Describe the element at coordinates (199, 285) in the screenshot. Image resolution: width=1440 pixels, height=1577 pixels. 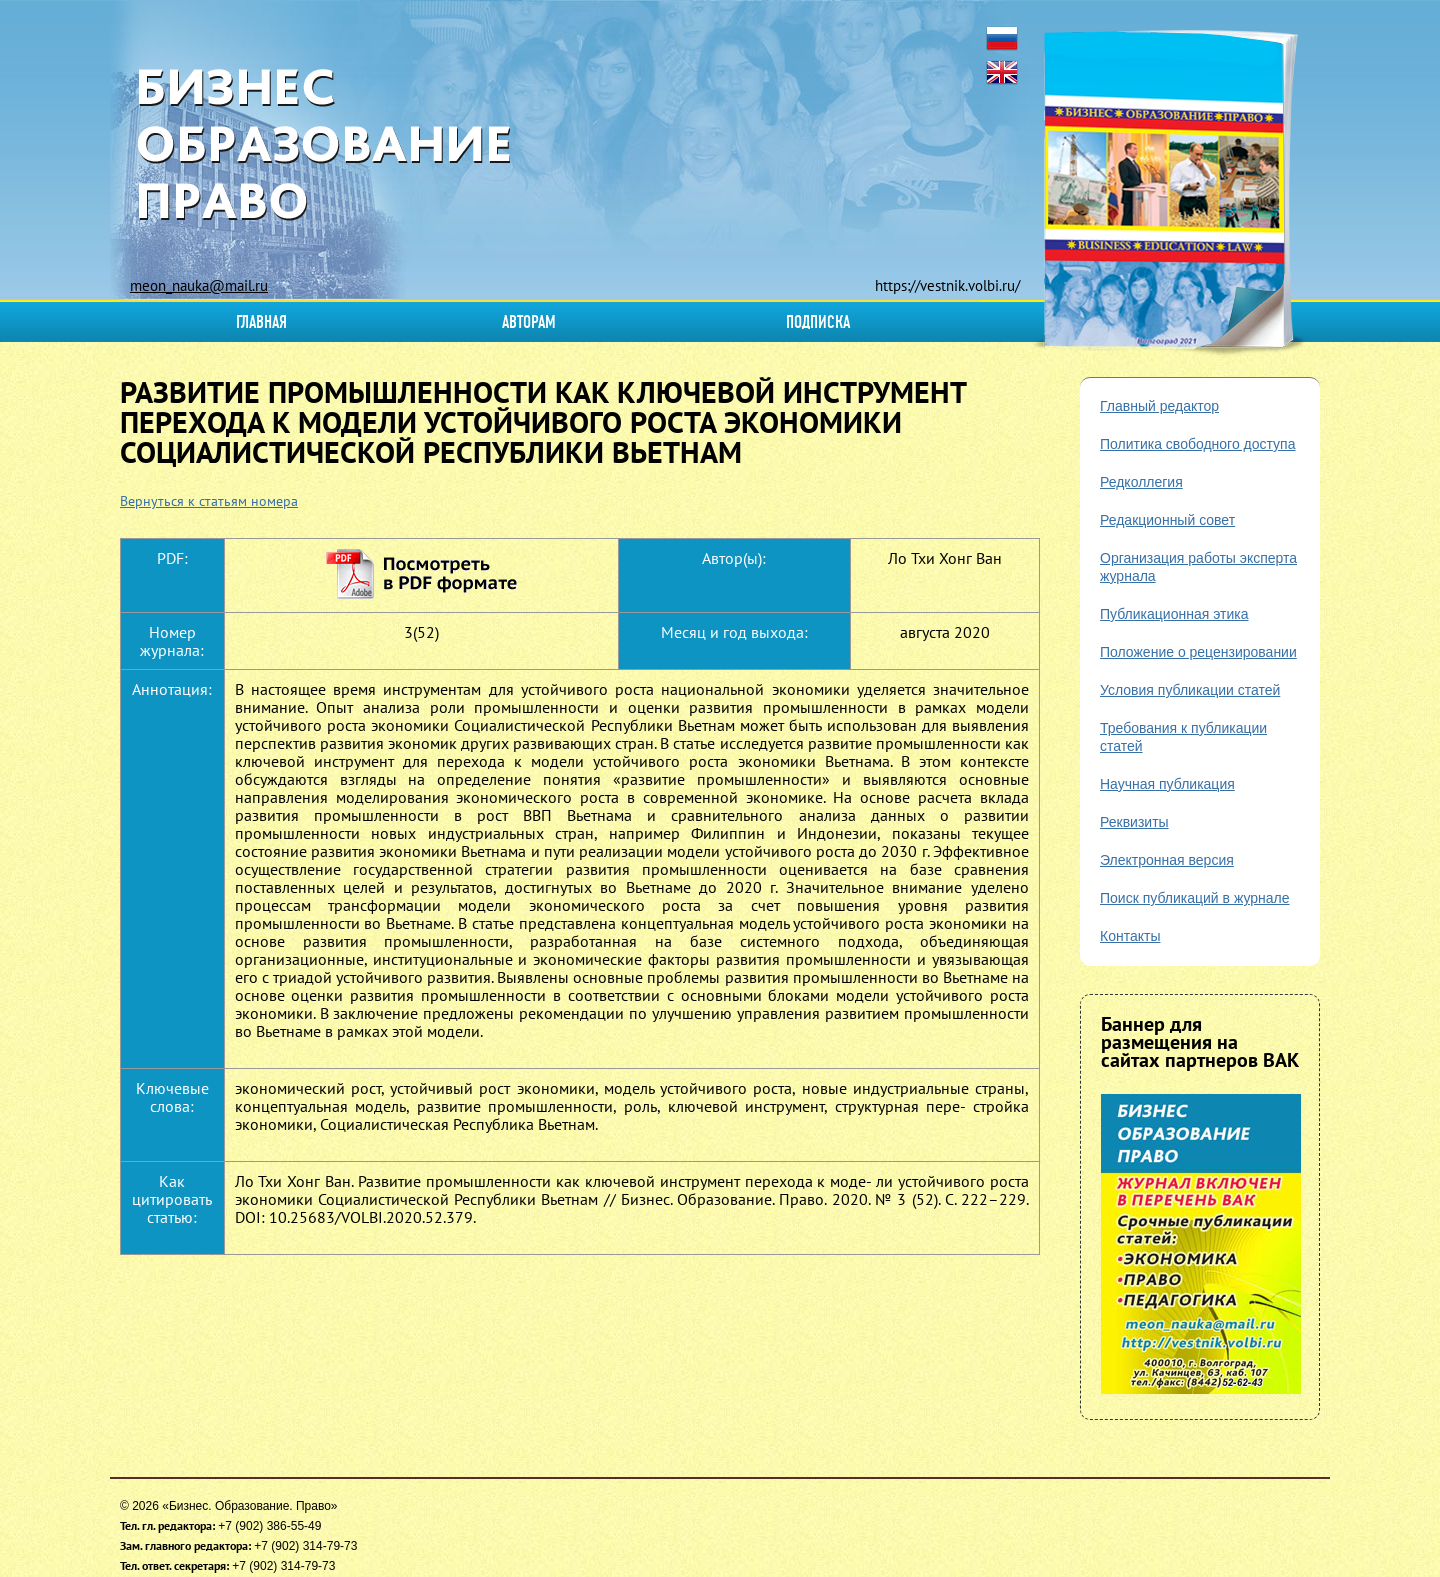
I see `meon_nauka@mail.ru` at that location.